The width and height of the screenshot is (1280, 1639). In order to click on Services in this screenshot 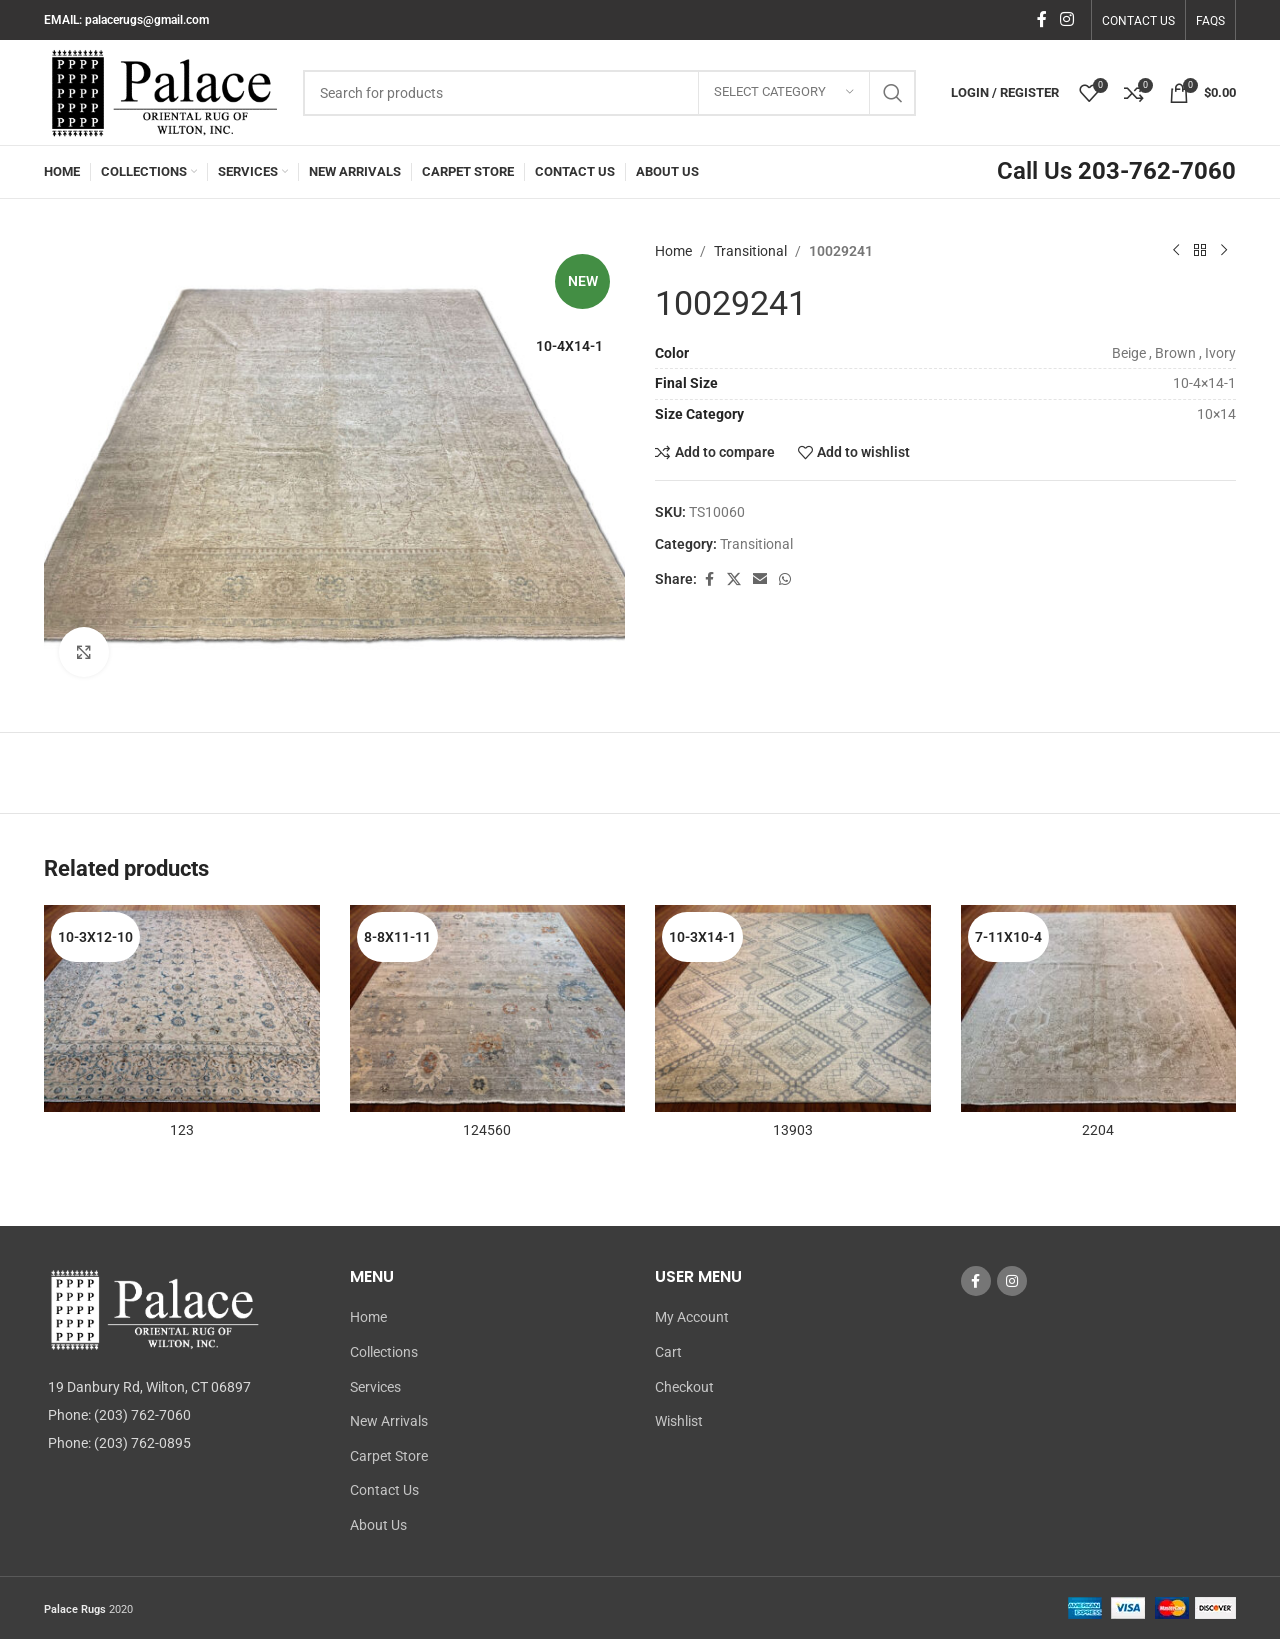, I will do `click(375, 1387)`.